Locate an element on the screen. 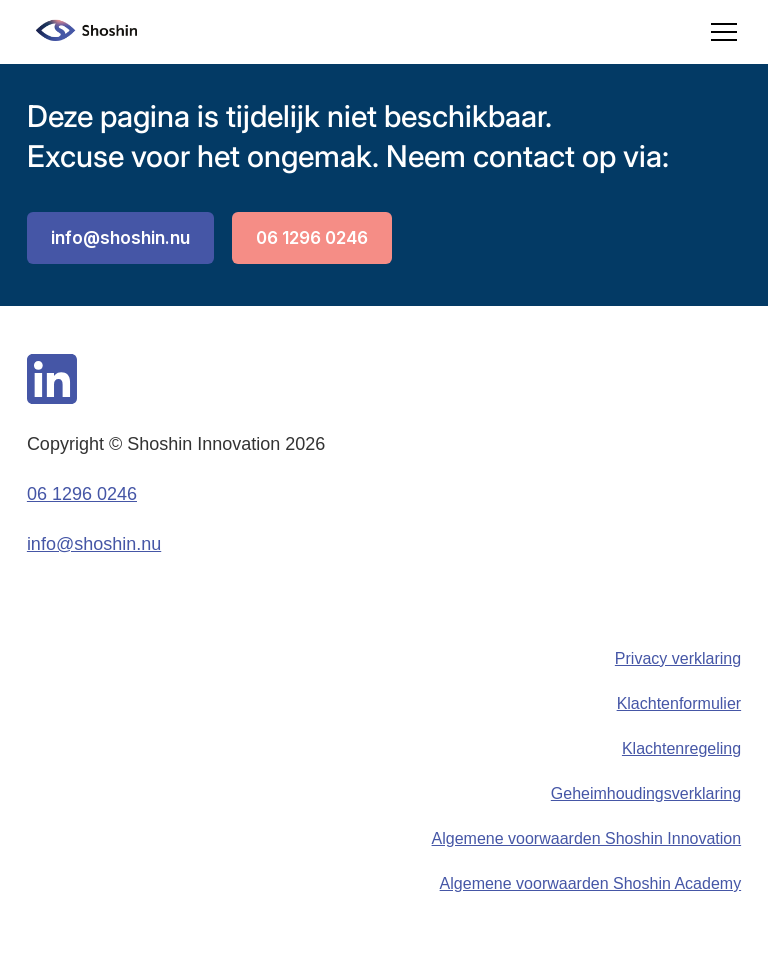  info@shoshin.nu is located at coordinates (120, 238).